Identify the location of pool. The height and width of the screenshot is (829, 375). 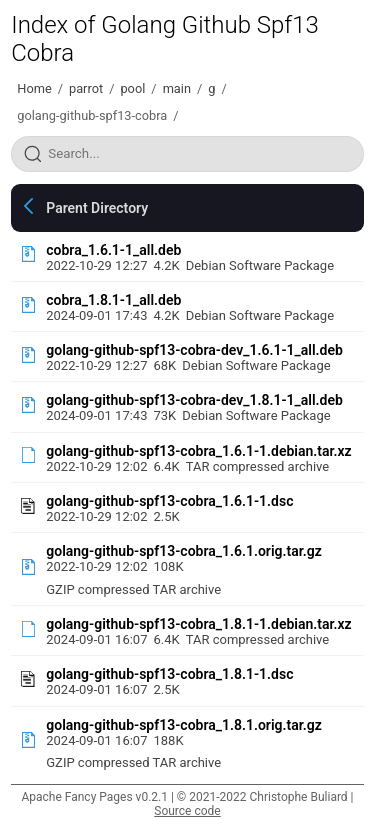
(132, 88).